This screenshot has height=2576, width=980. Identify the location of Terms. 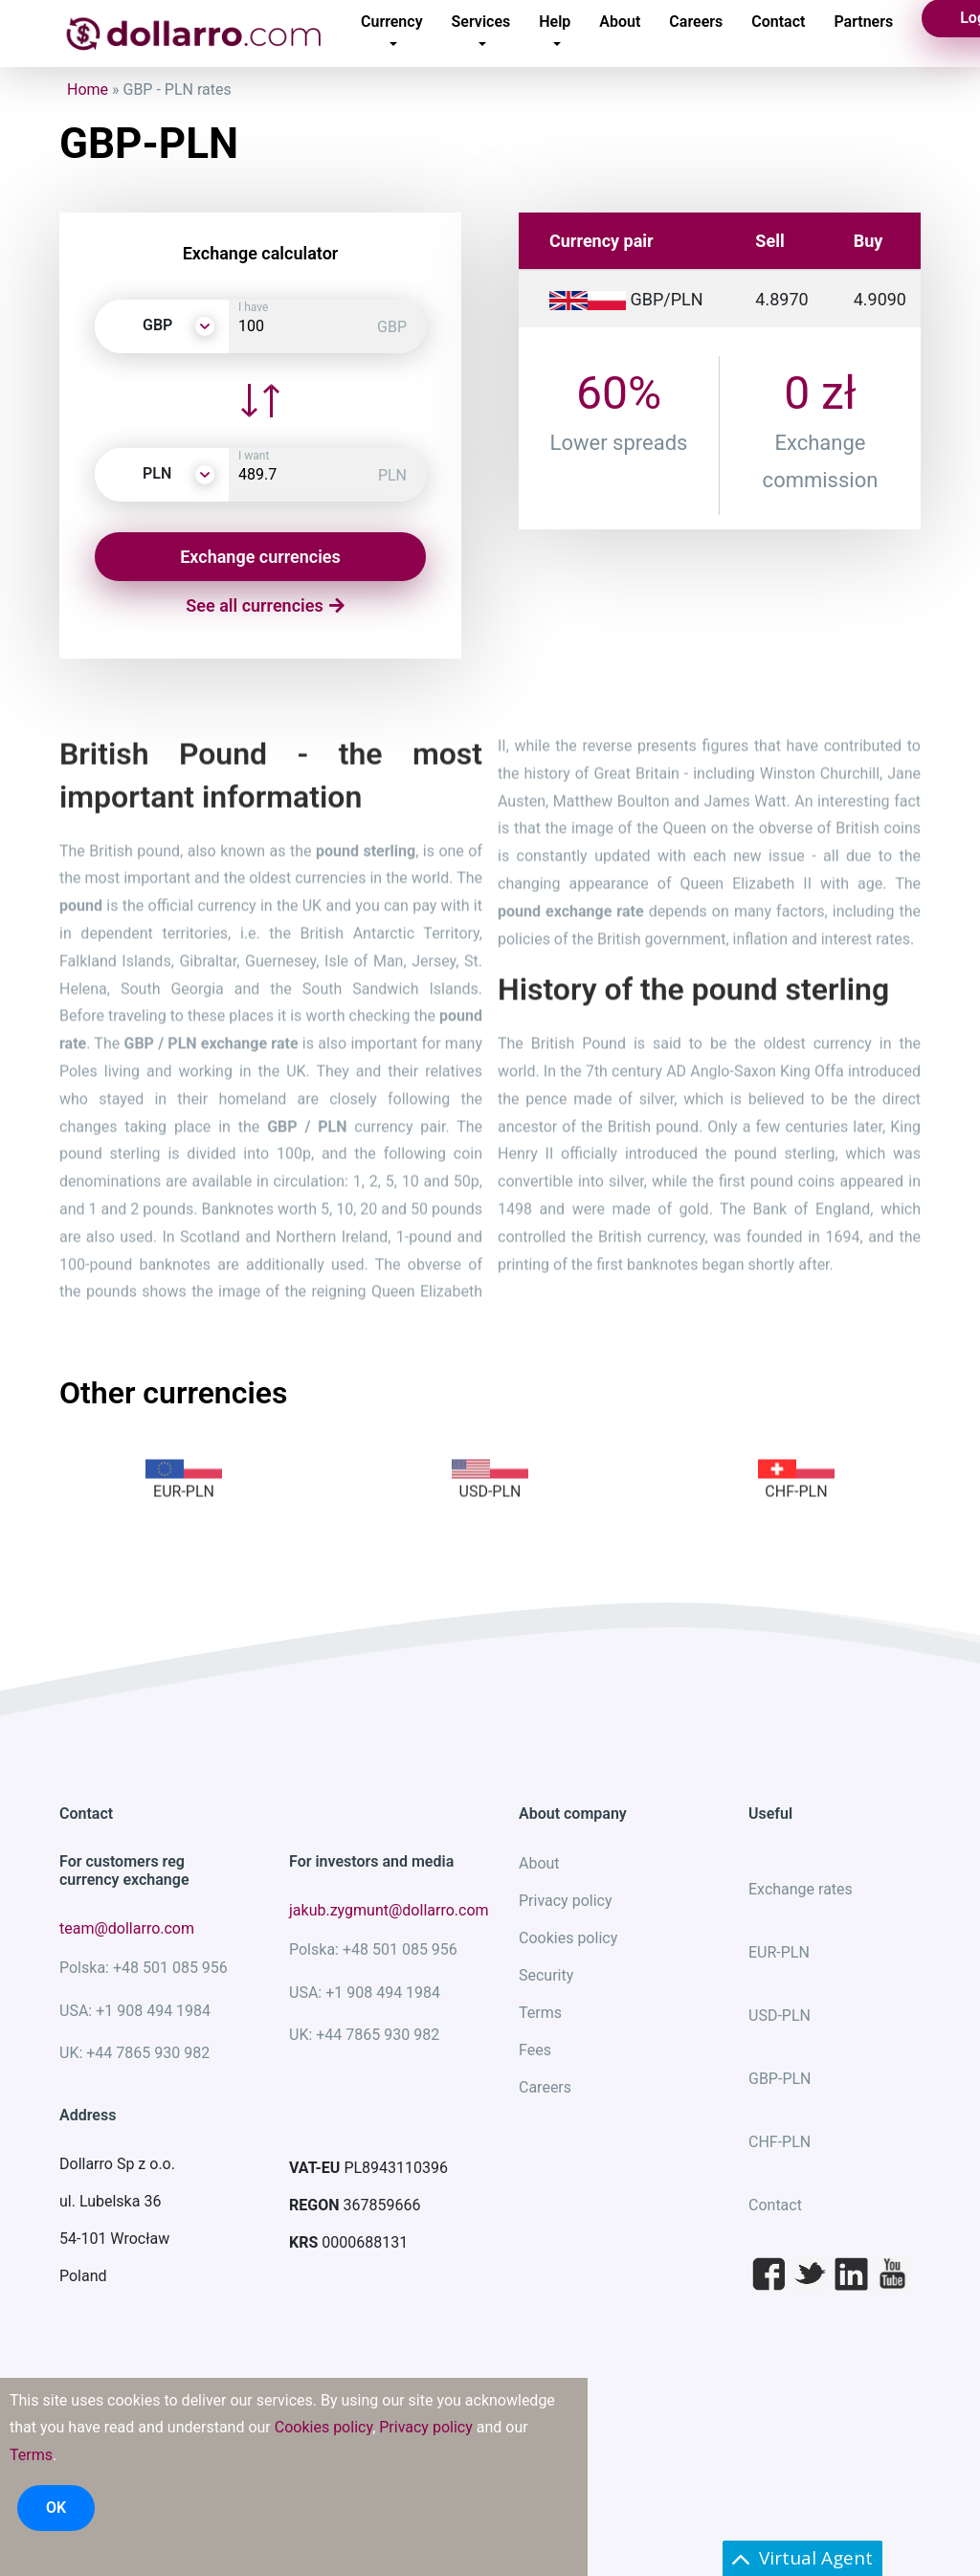
(540, 2013).